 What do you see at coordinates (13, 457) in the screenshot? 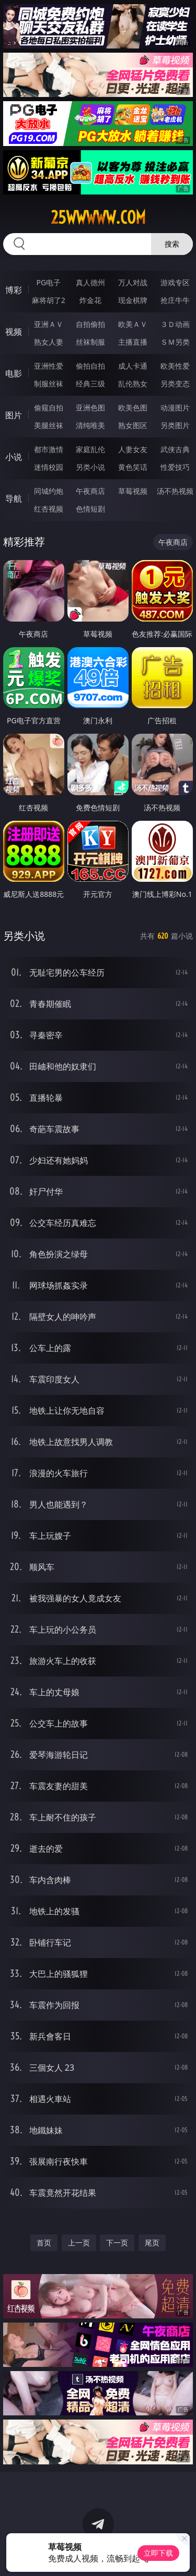
I see `小说` at bounding box center [13, 457].